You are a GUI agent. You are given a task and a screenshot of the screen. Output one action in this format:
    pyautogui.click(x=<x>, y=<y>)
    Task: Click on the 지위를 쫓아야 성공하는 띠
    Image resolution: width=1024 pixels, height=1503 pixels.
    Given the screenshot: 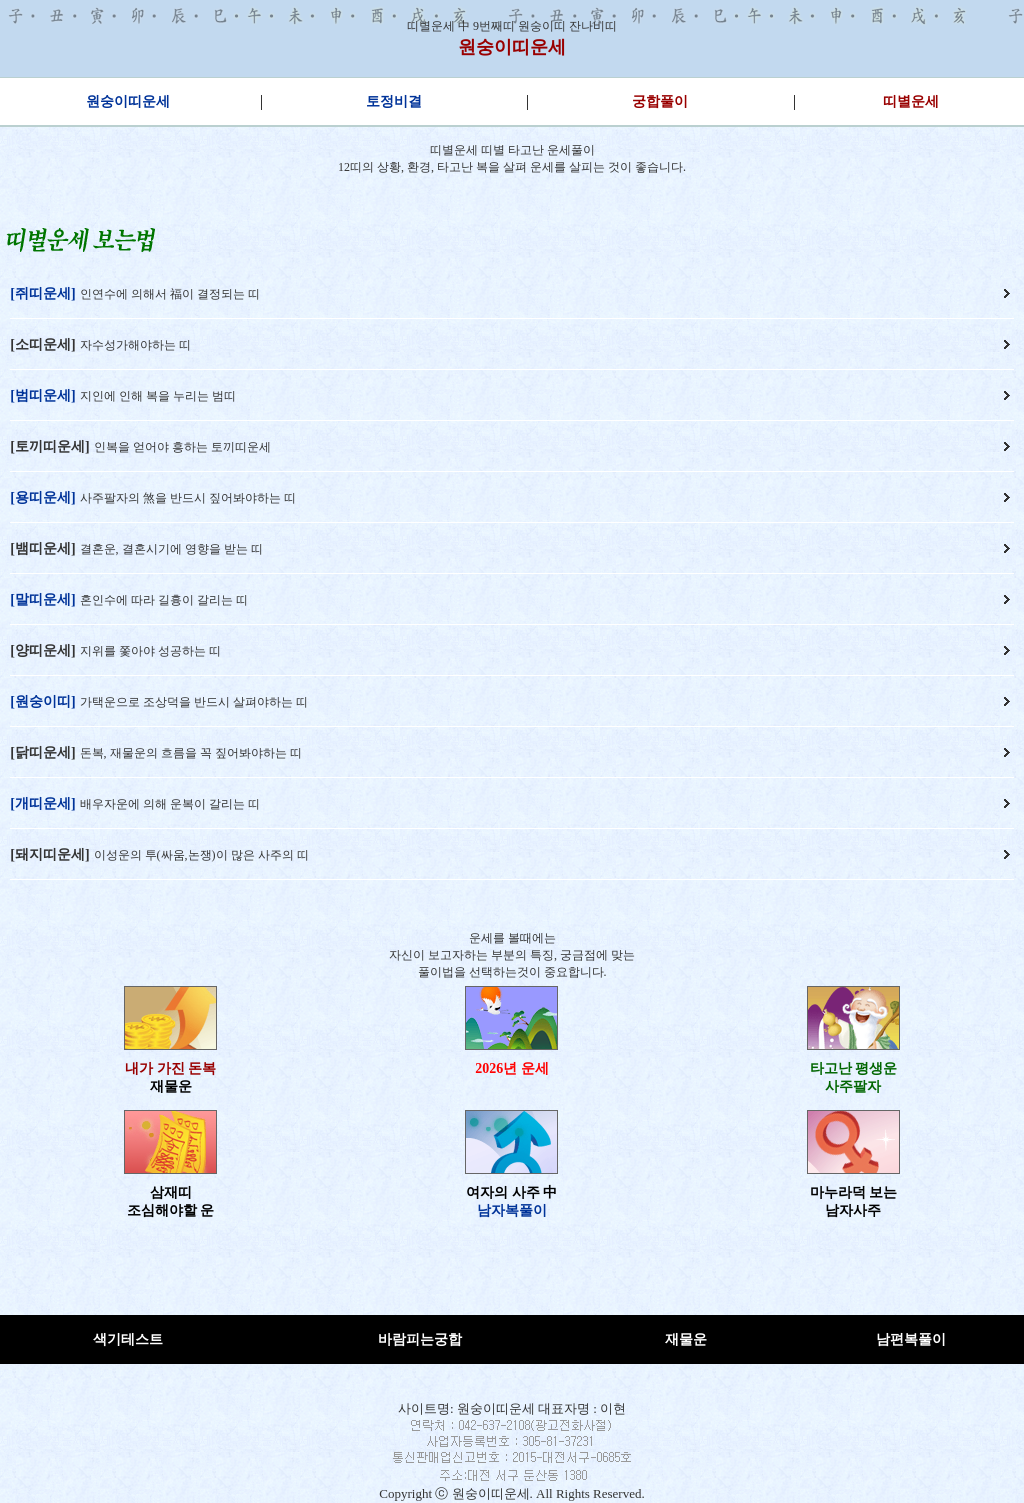 What is the action you would take?
    pyautogui.click(x=150, y=651)
    